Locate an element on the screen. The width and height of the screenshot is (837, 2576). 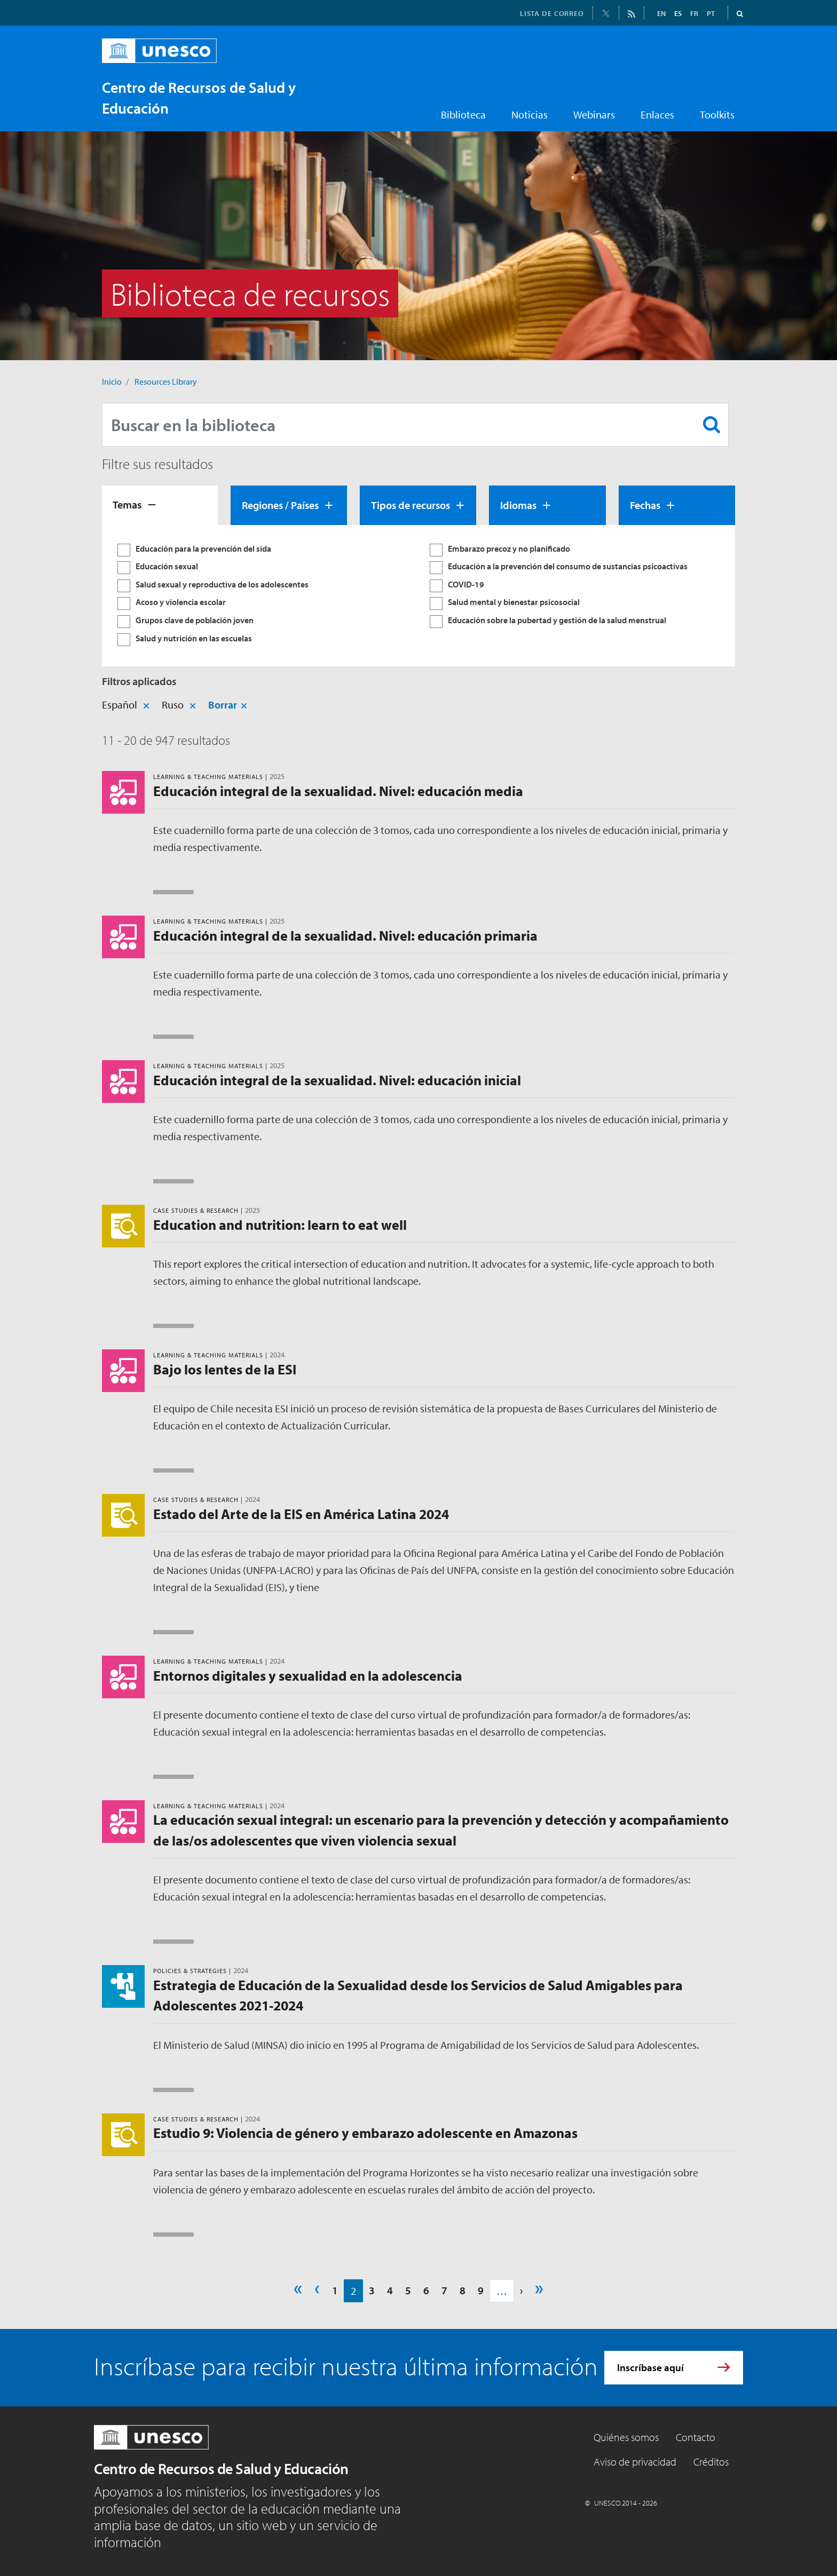
Inicio is located at coordinates (112, 381).